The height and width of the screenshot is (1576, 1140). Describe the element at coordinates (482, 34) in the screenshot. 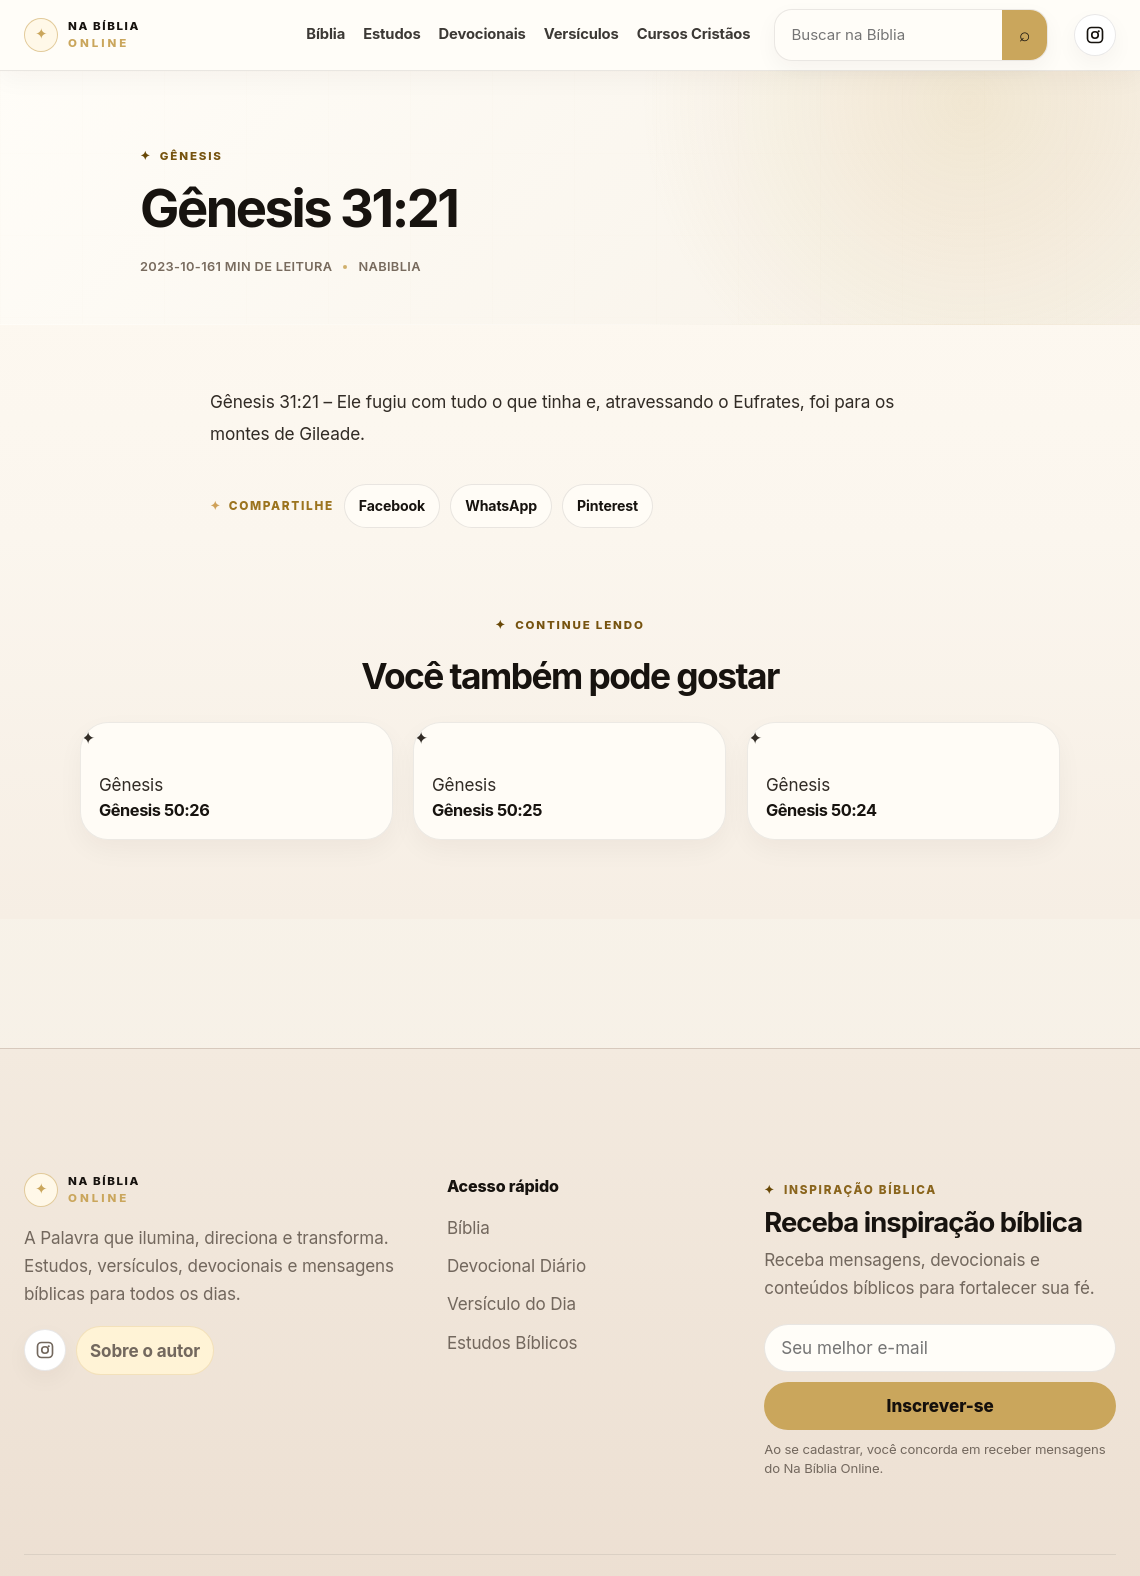

I see `Devocionais` at that location.